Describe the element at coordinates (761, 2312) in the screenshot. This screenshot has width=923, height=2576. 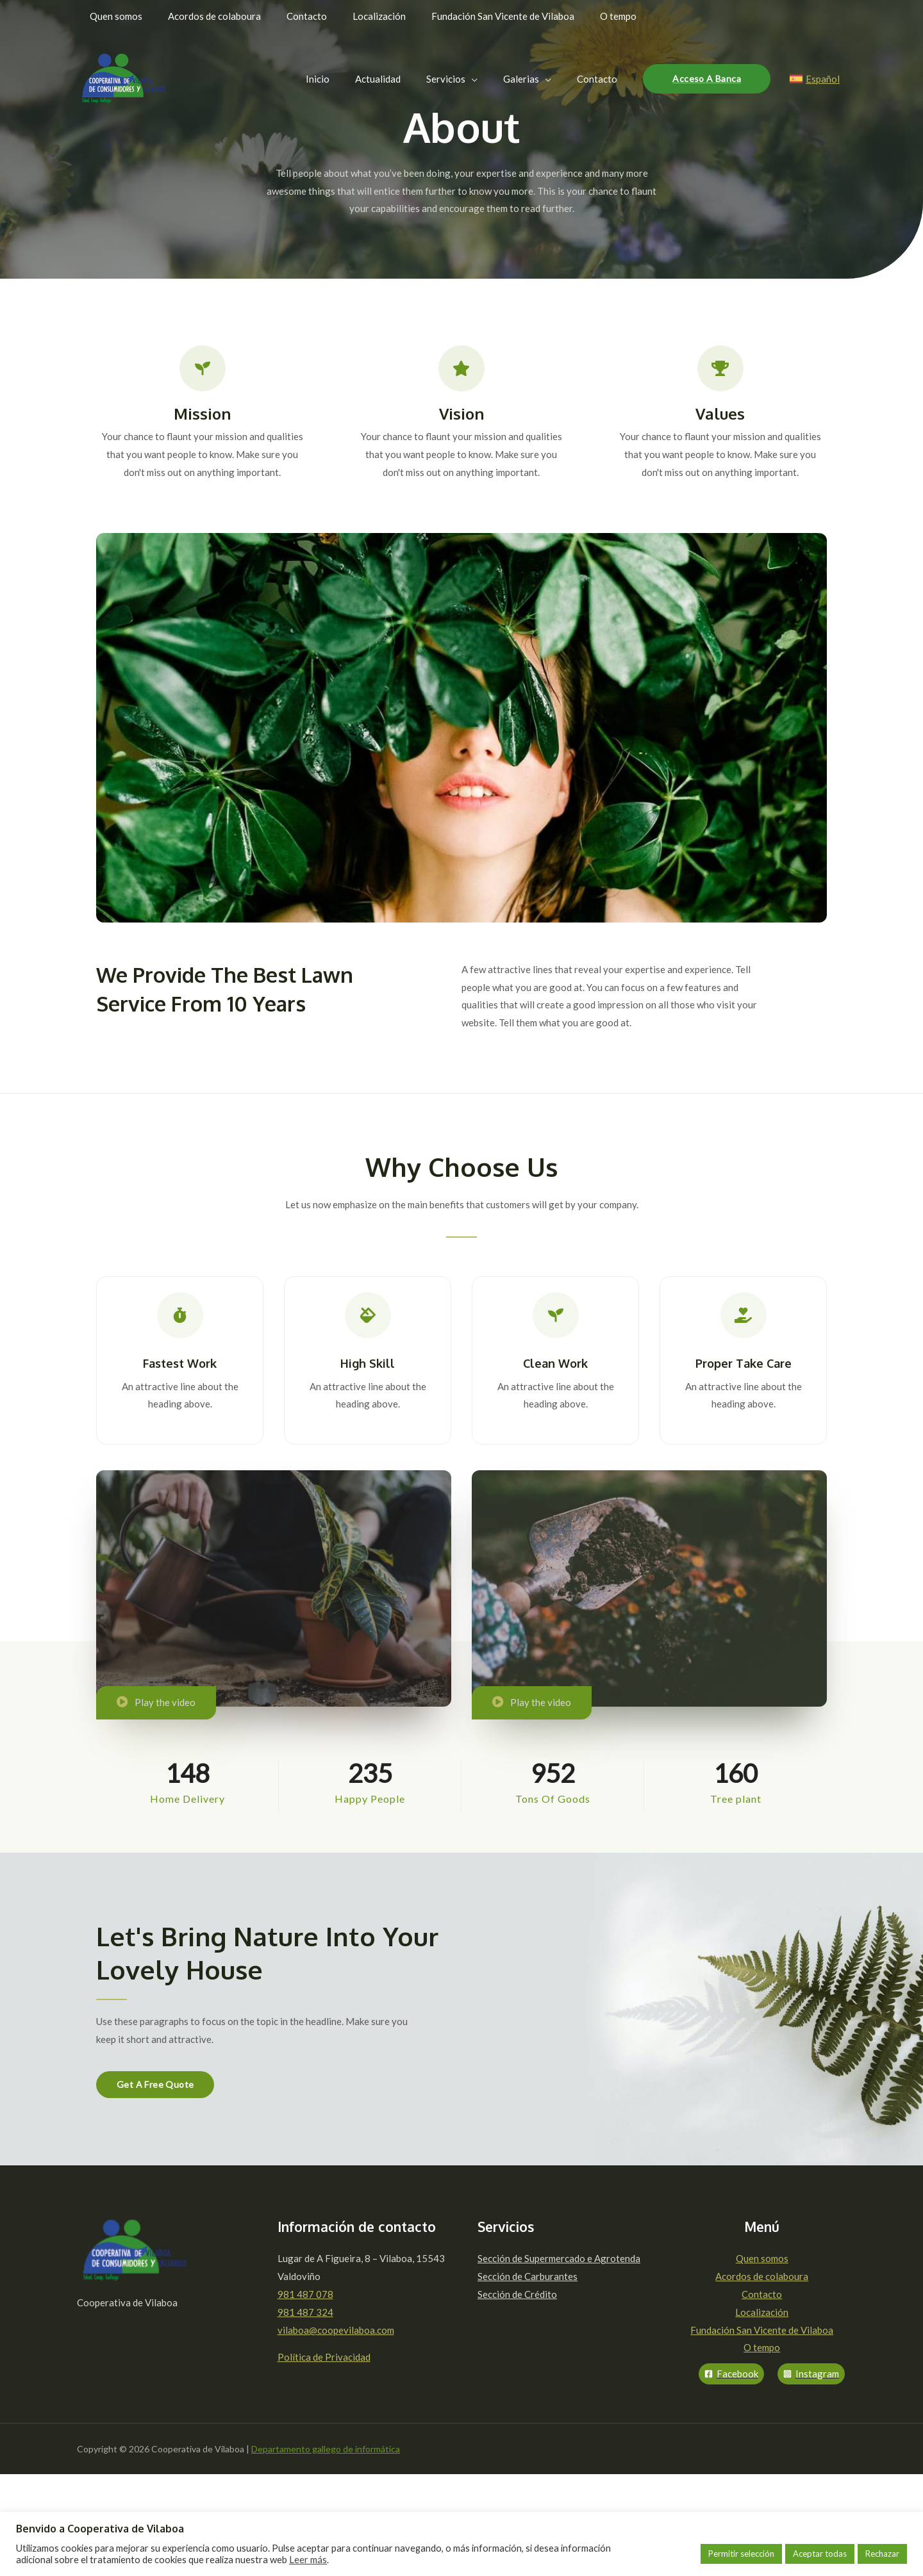
I see `Localización` at that location.